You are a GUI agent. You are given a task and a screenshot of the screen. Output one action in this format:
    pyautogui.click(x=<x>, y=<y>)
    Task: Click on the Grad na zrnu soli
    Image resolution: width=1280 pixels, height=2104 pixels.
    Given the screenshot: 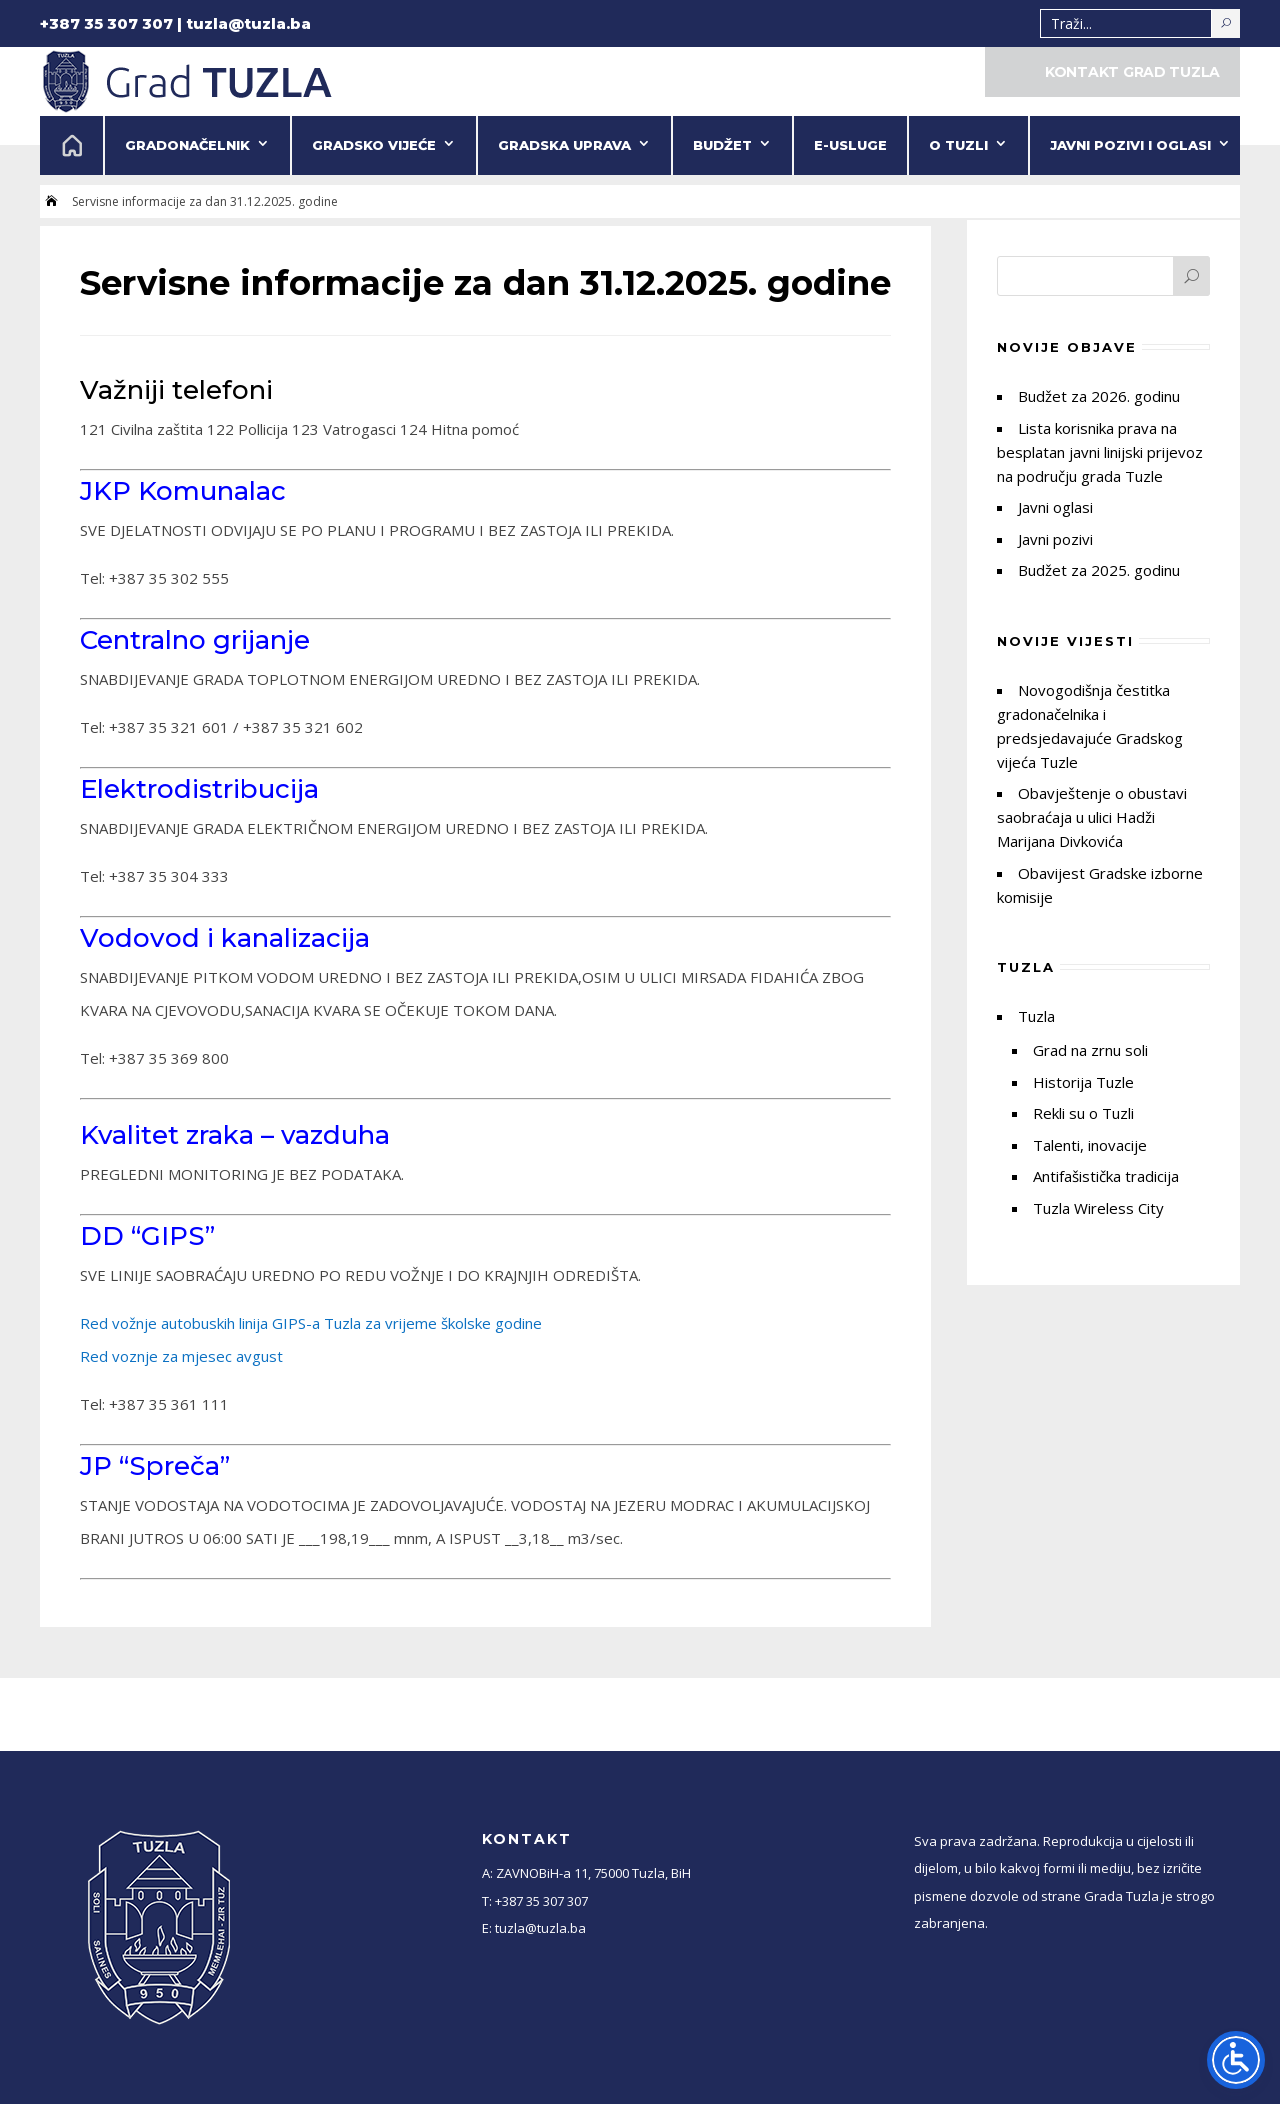 What is the action you would take?
    pyautogui.click(x=1090, y=1050)
    